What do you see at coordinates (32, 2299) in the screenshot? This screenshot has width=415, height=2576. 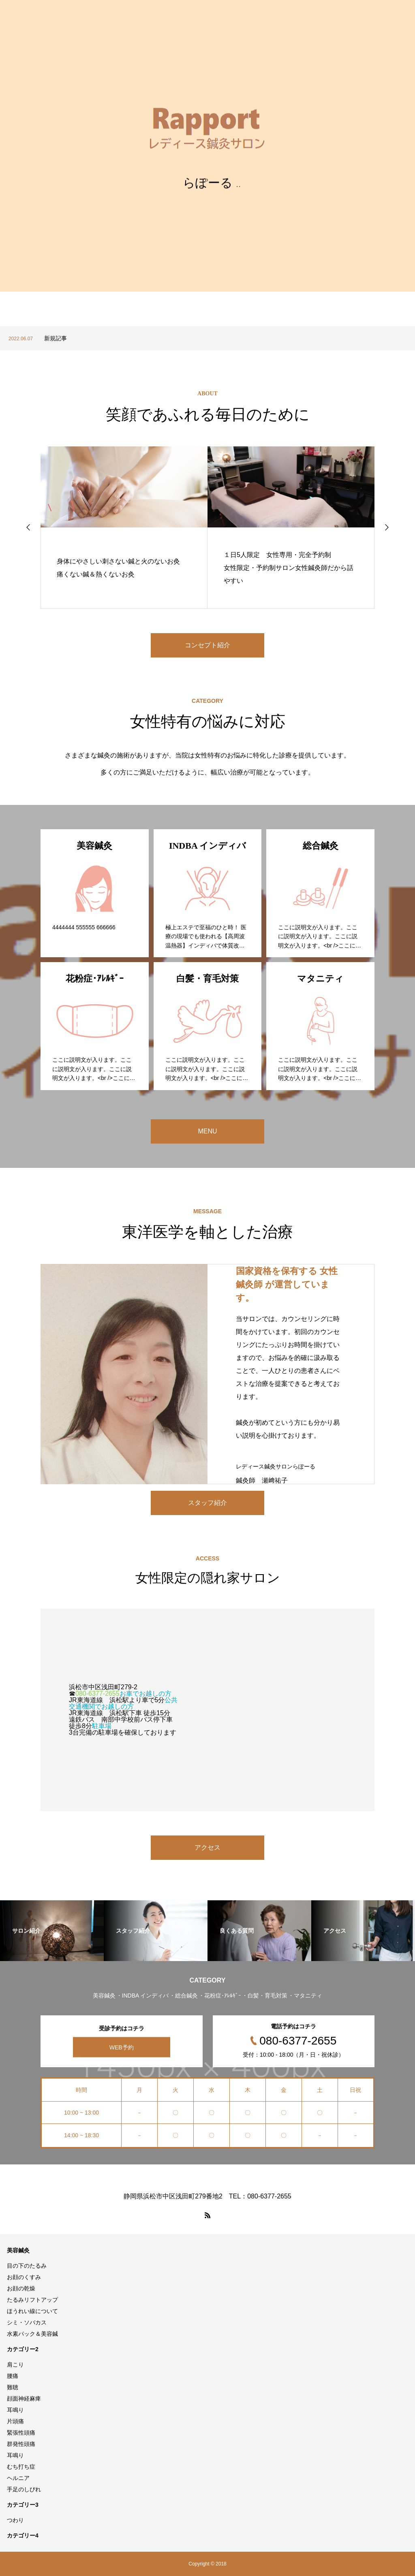 I see `たるみリフトアップ` at bounding box center [32, 2299].